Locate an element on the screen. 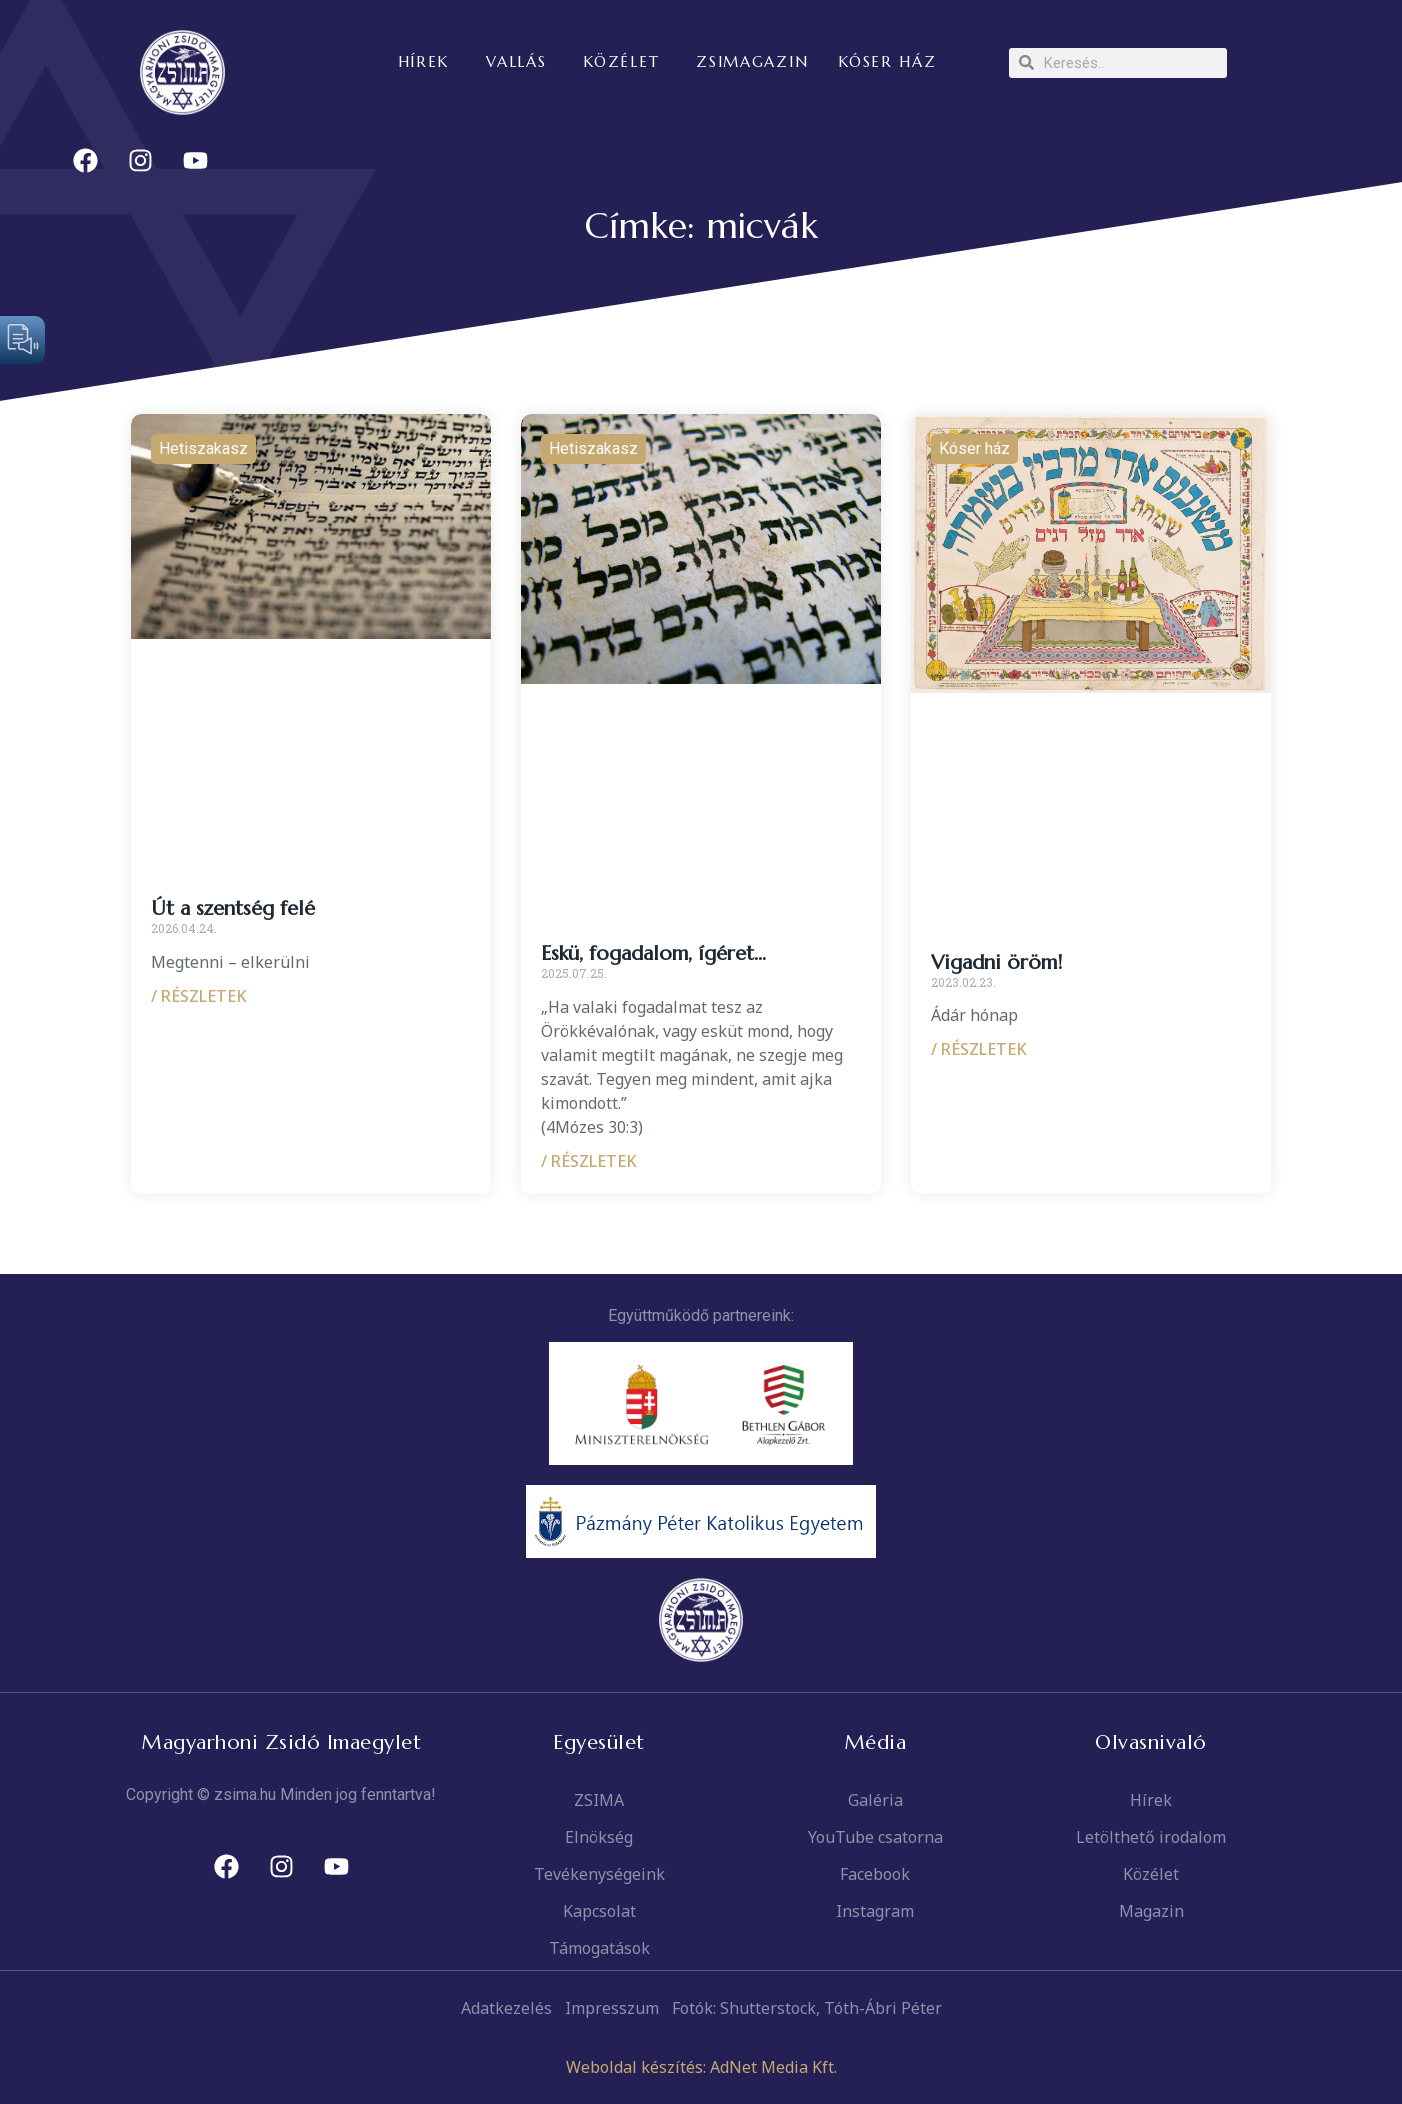  Weboldal készítés: AdNet Media Kft. is located at coordinates (701, 2067).